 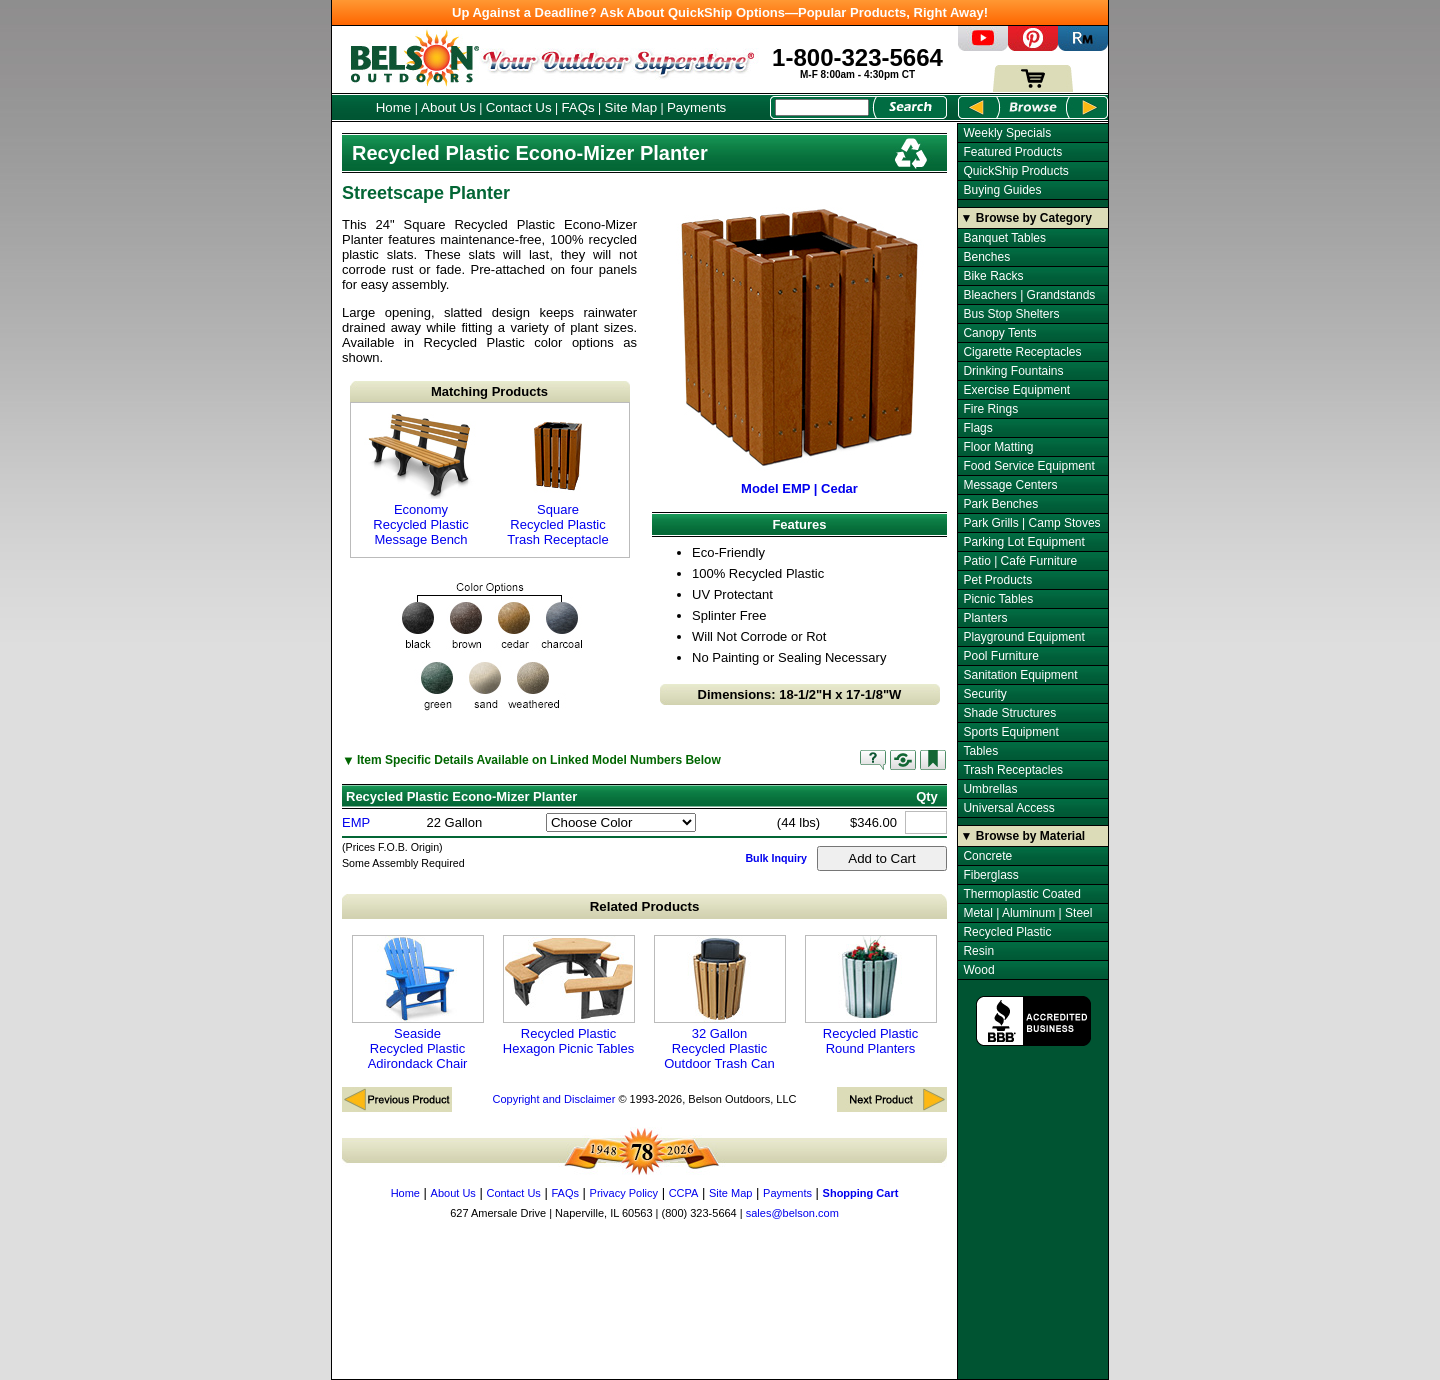 I want to click on Trash Receptacles, so click(x=1013, y=770).